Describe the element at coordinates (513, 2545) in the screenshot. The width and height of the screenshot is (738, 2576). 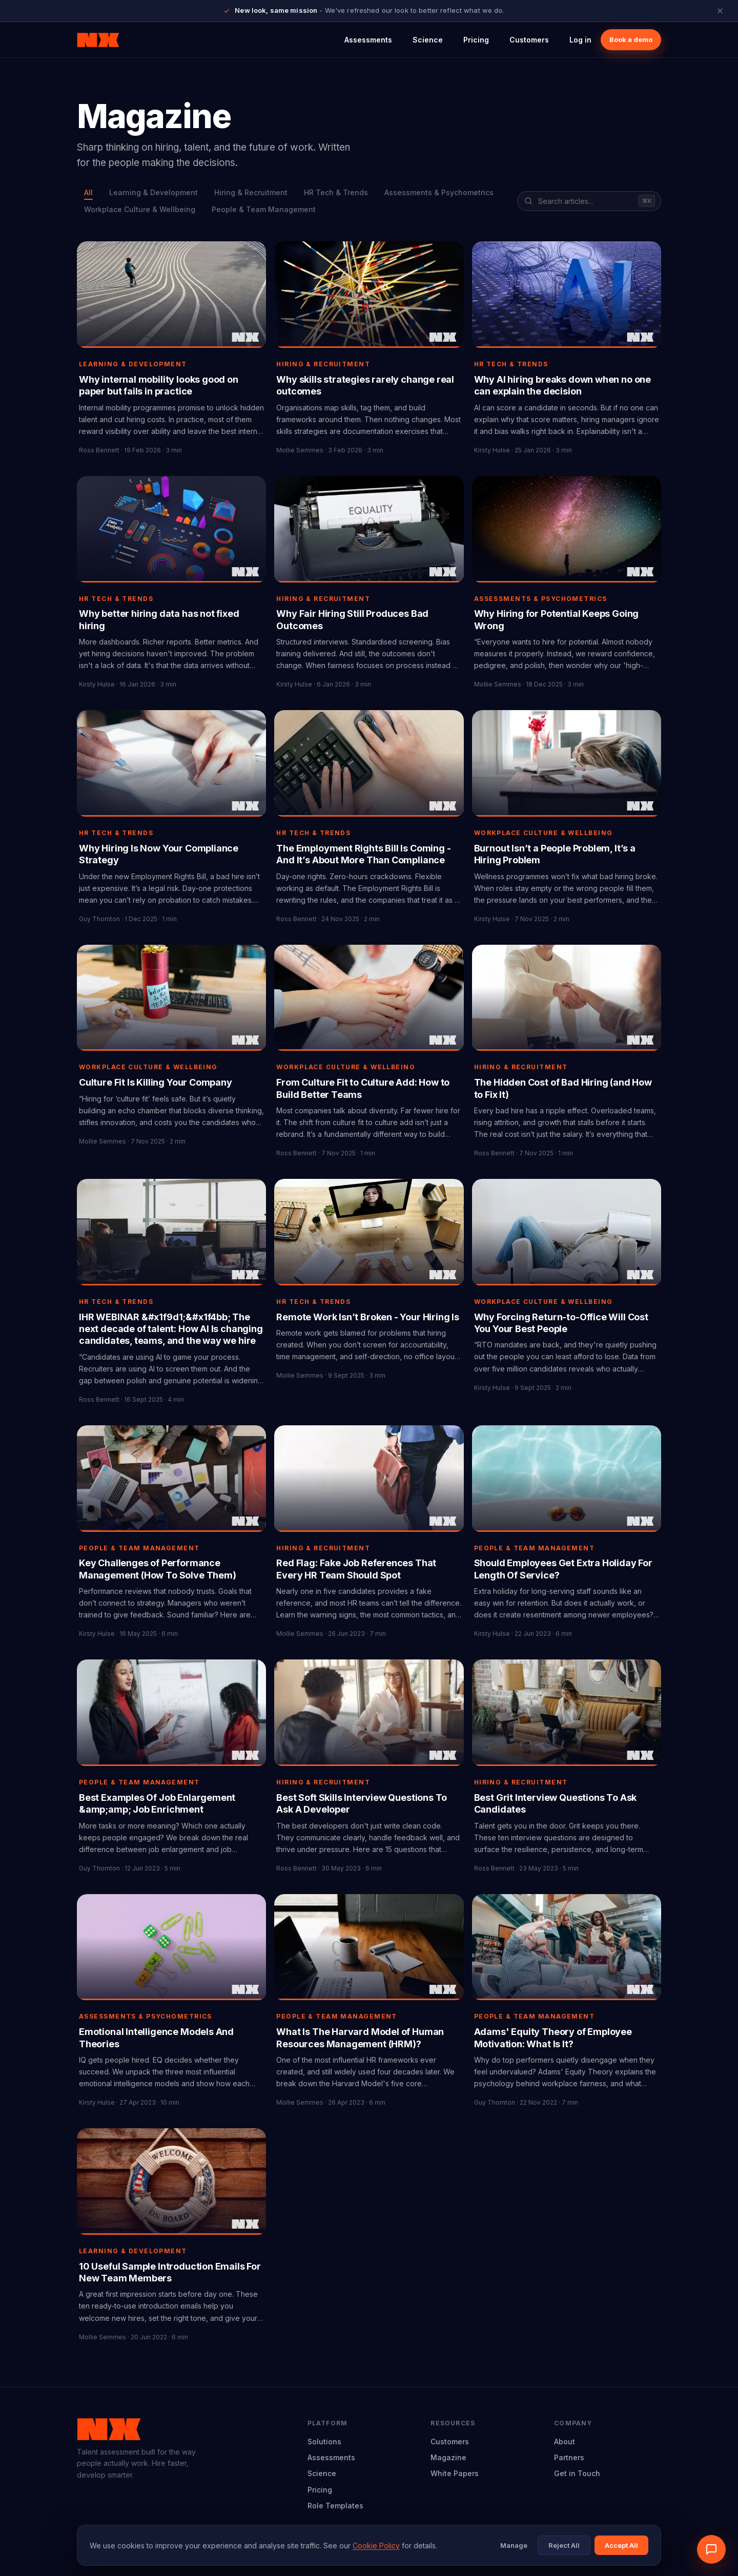
I see `Manage` at that location.